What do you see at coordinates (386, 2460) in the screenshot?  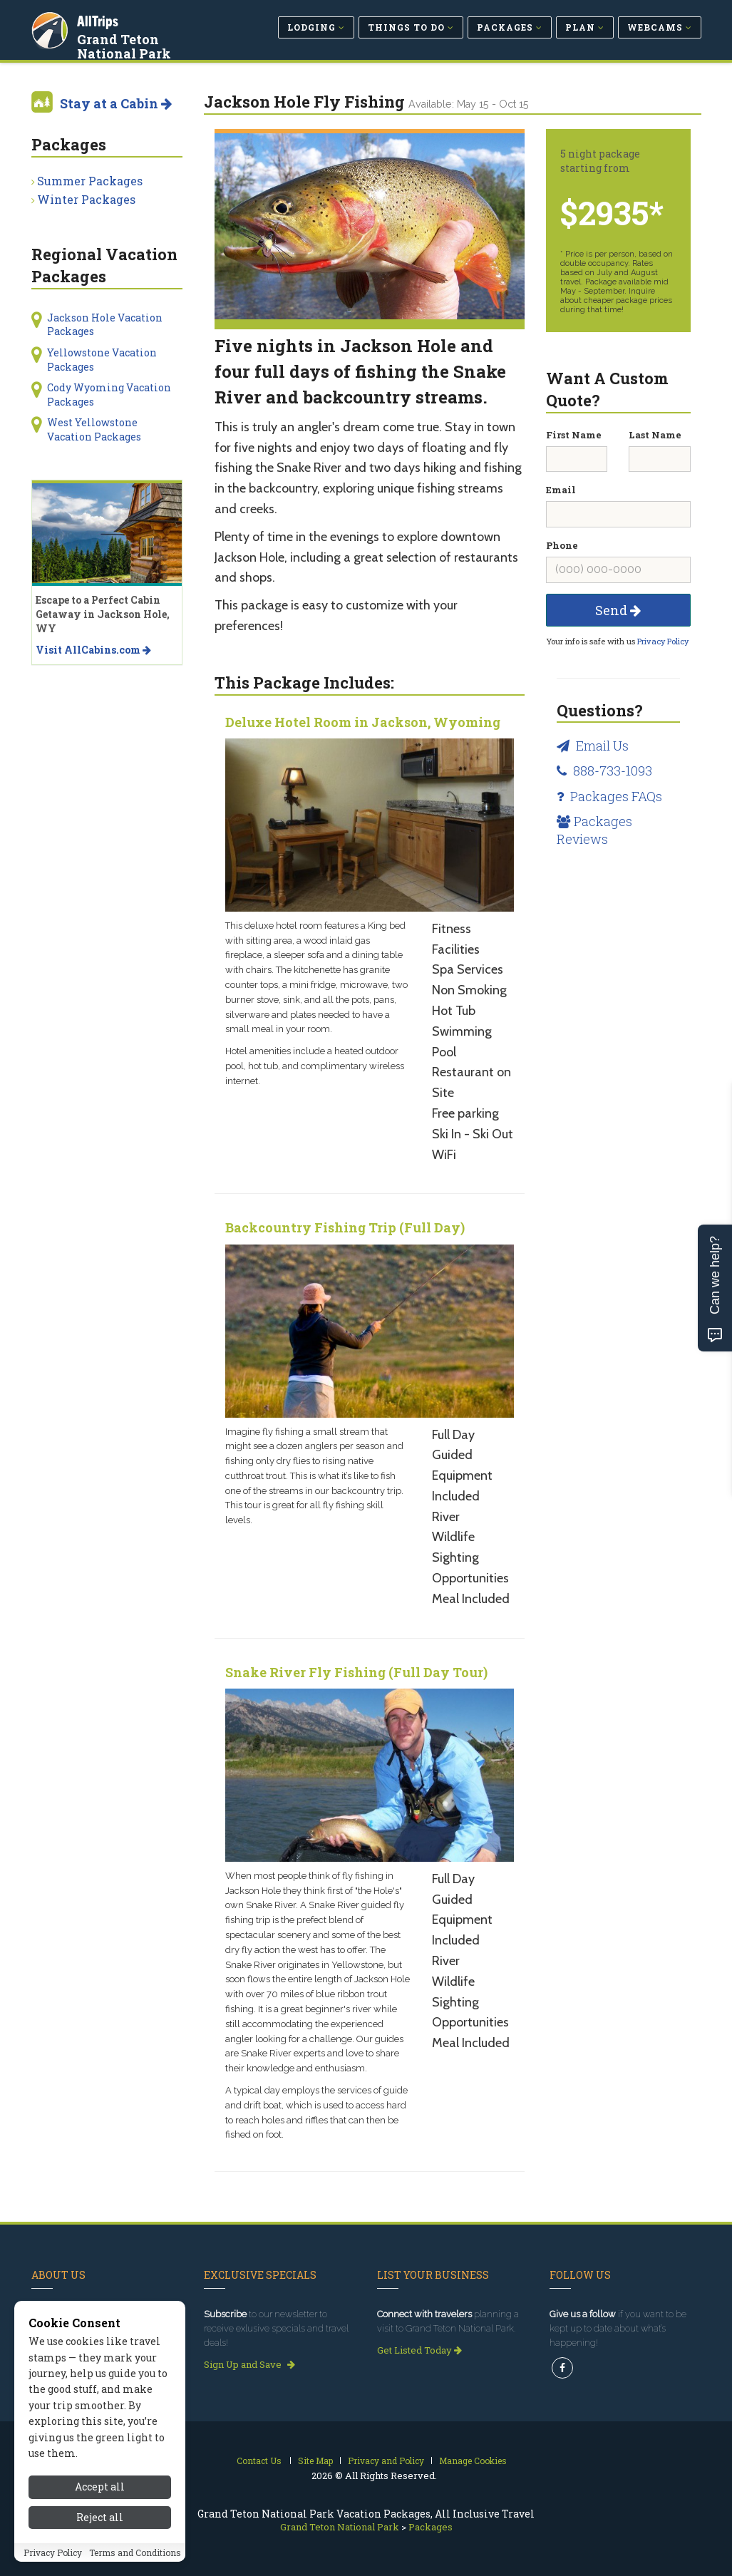 I see `Privacy and Policy` at bounding box center [386, 2460].